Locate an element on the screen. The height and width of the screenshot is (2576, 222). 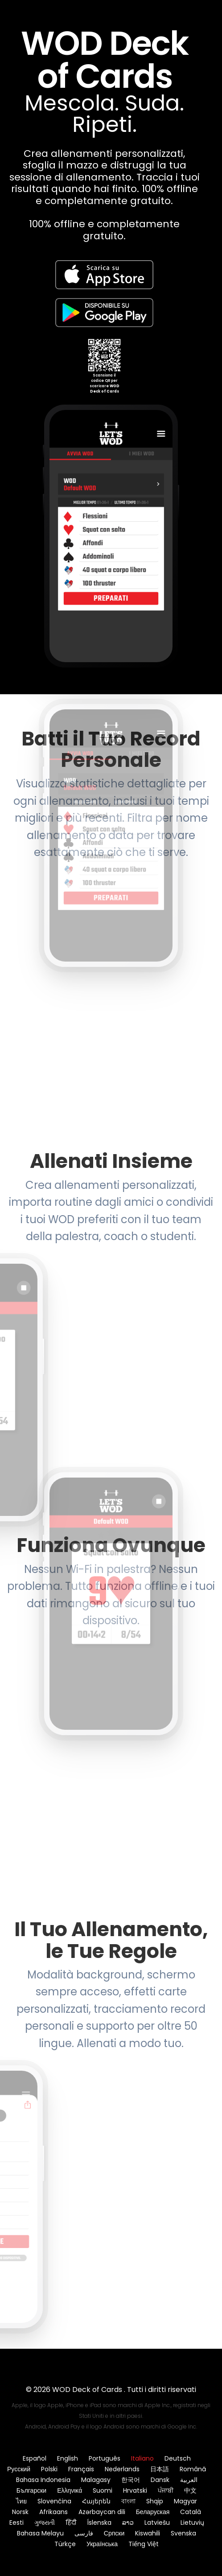
ગુજરાતી is located at coordinates (44, 2522).